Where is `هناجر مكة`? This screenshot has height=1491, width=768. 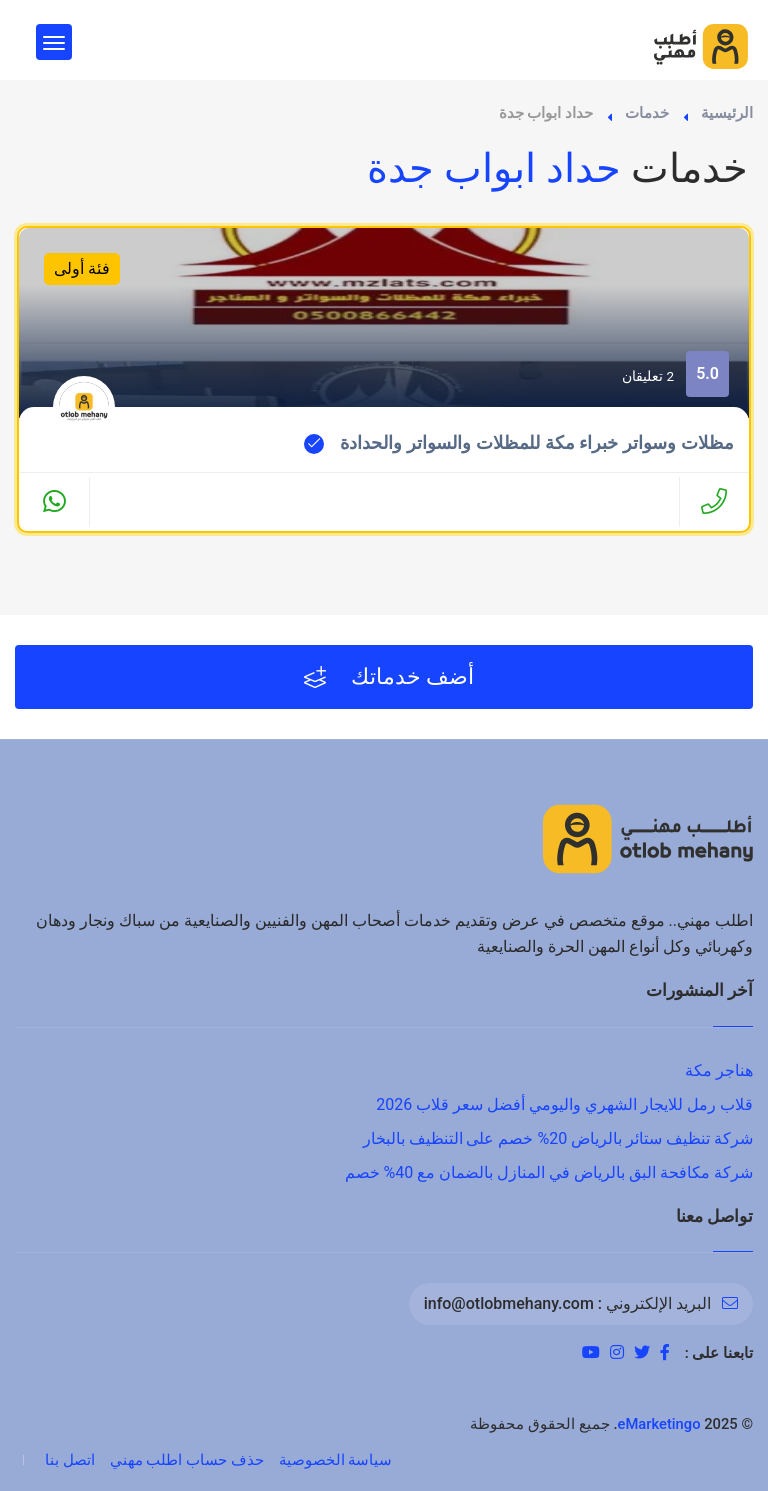
هناجر مكة is located at coordinates (719, 1070).